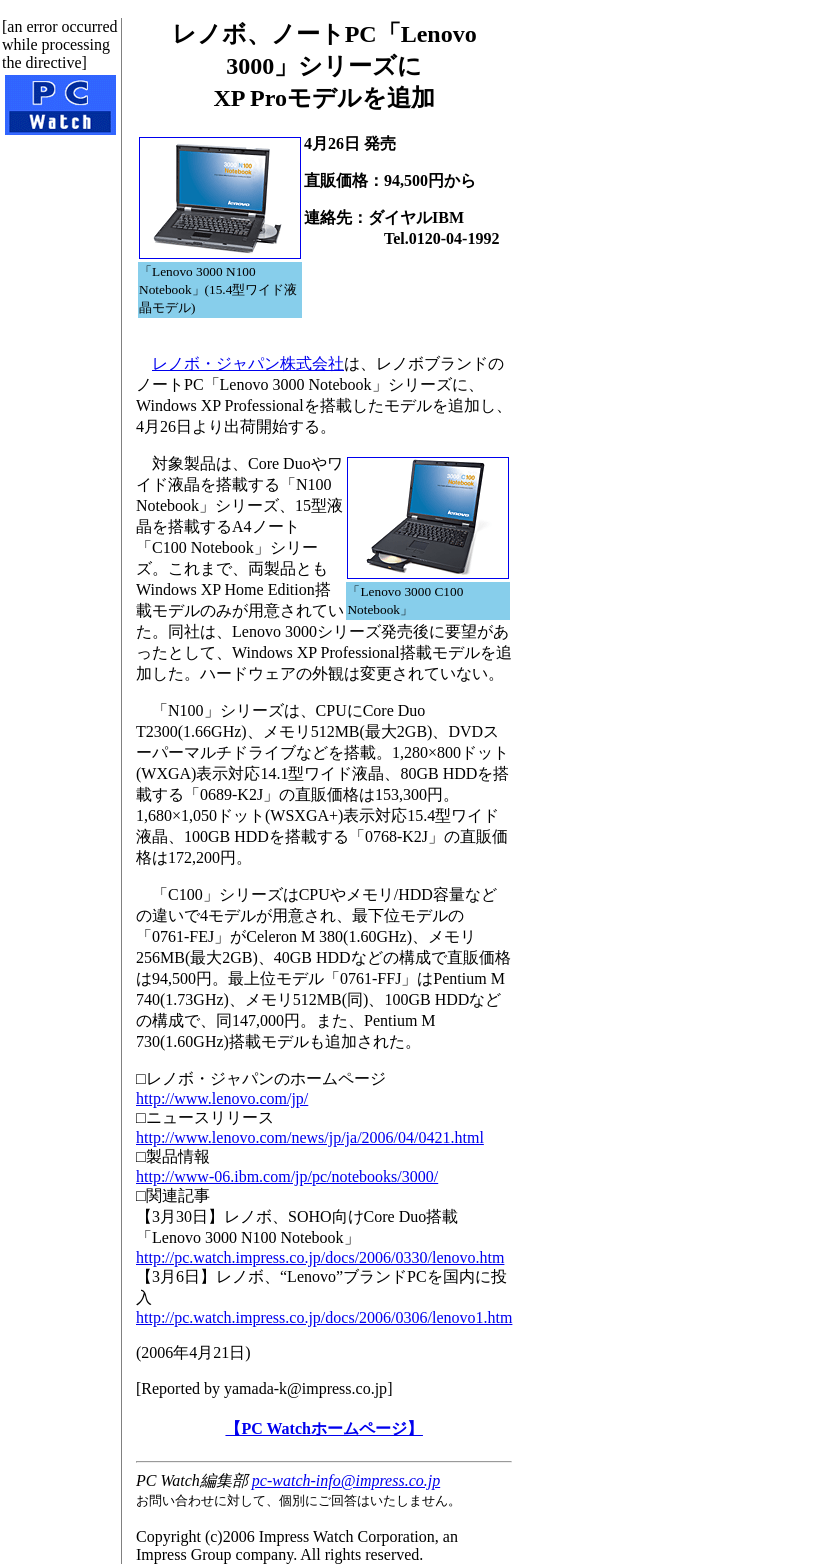  I want to click on http://www-06.ibm.com/jp/pc/notebooks/3000/, so click(287, 1176).